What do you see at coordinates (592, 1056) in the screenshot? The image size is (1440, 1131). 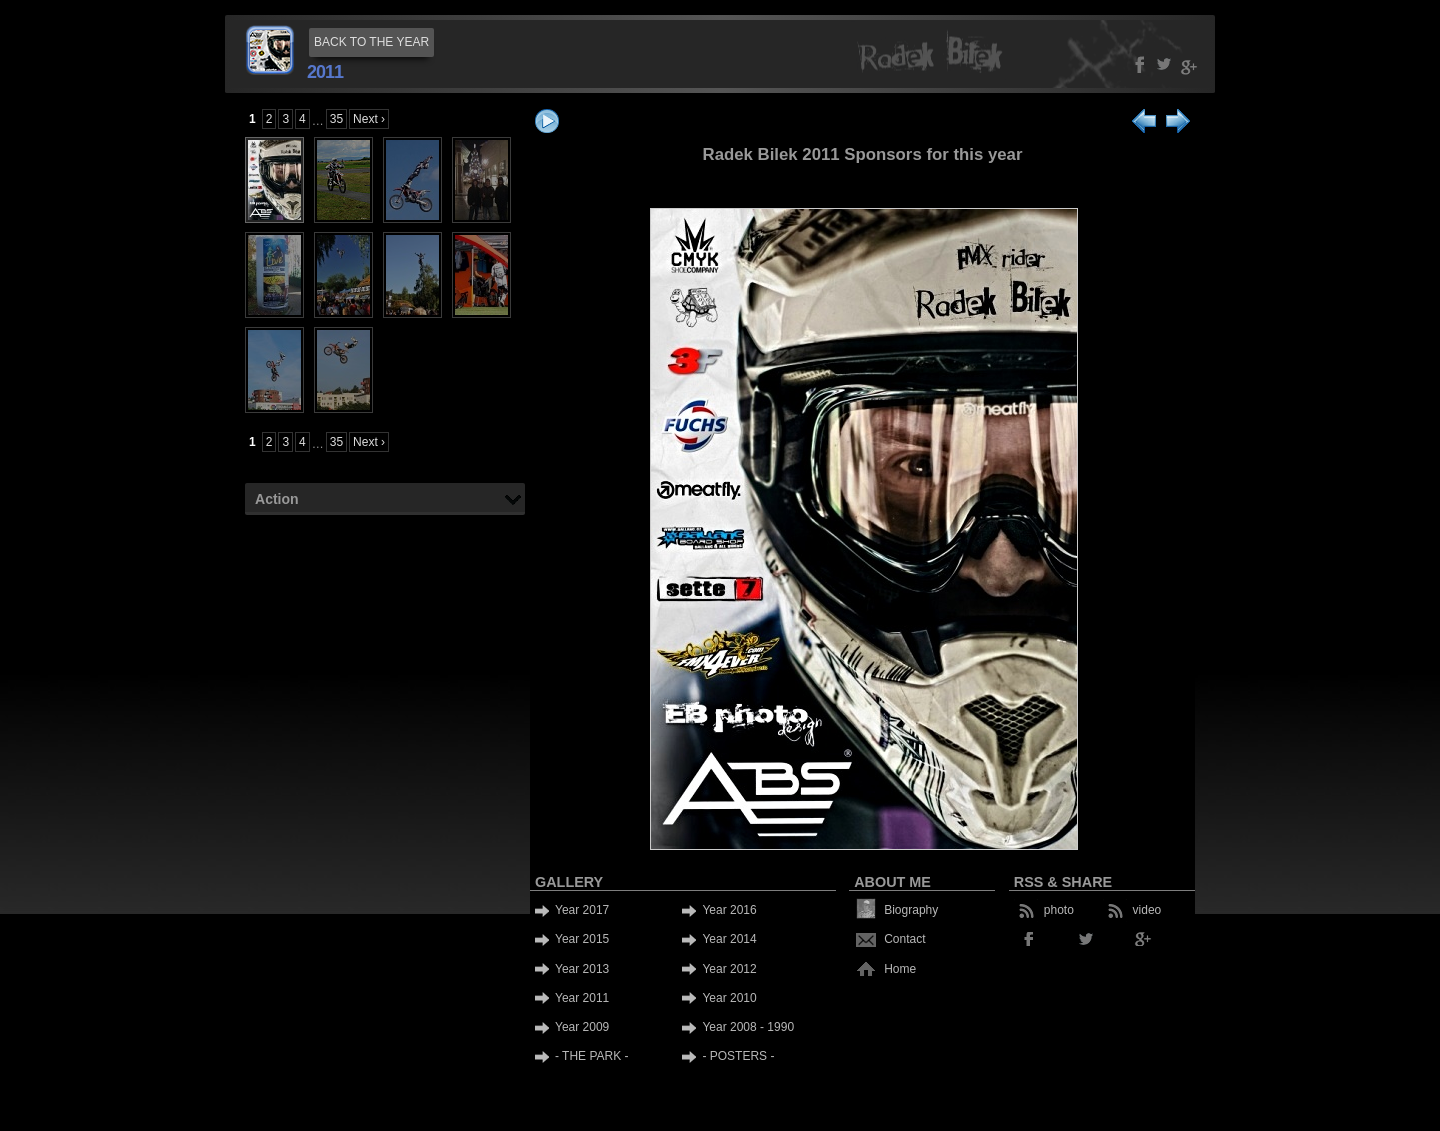 I see `- THE PARK -` at bounding box center [592, 1056].